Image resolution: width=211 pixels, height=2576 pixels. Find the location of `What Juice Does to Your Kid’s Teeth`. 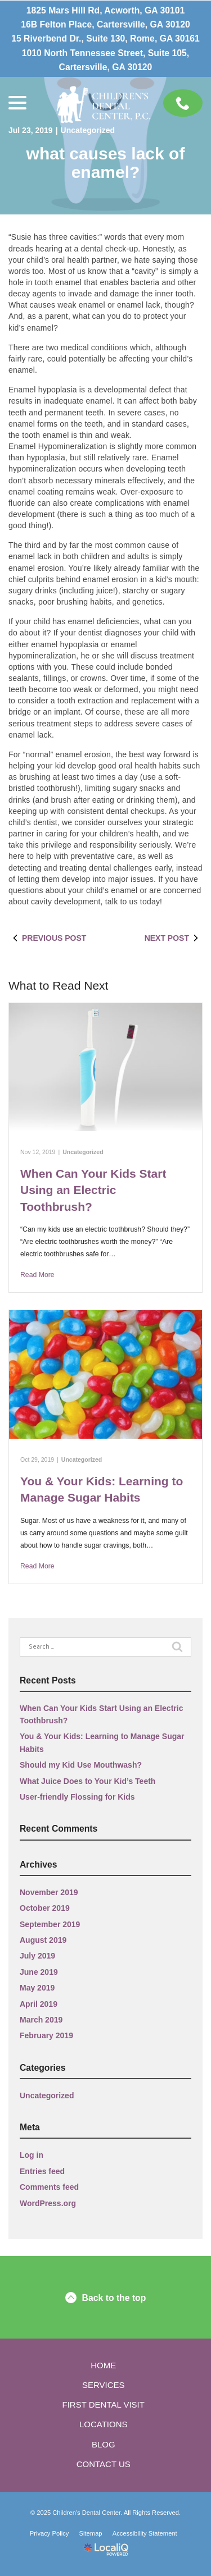

What Juice Does to Your Kid’s Teeth is located at coordinates (87, 1781).